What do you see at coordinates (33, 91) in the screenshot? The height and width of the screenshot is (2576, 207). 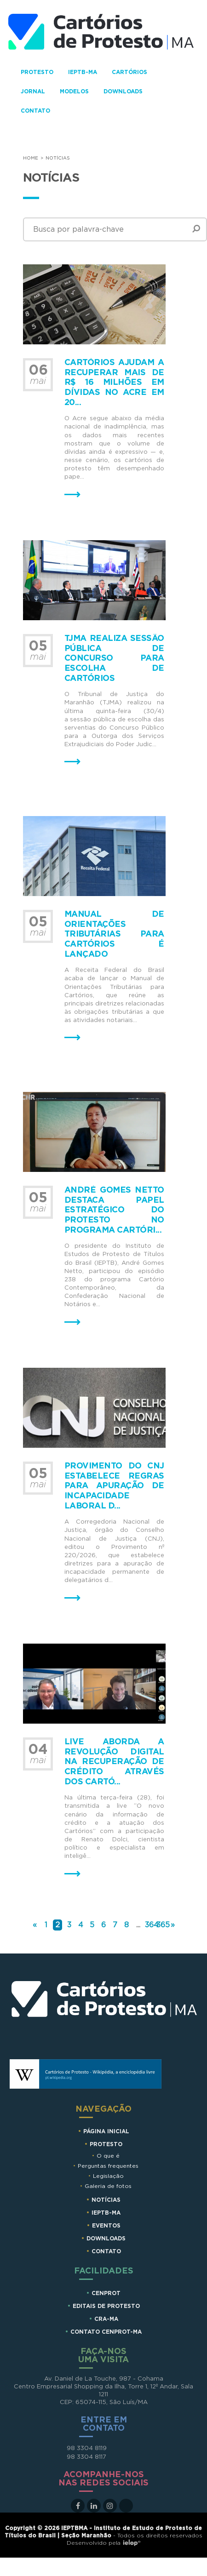 I see `Jornal` at bounding box center [33, 91].